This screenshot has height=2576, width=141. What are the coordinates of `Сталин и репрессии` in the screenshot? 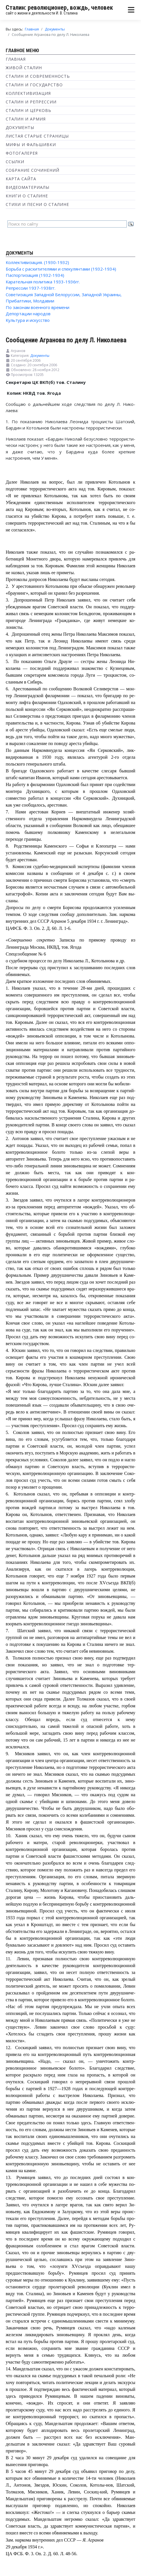 It's located at (31, 102).